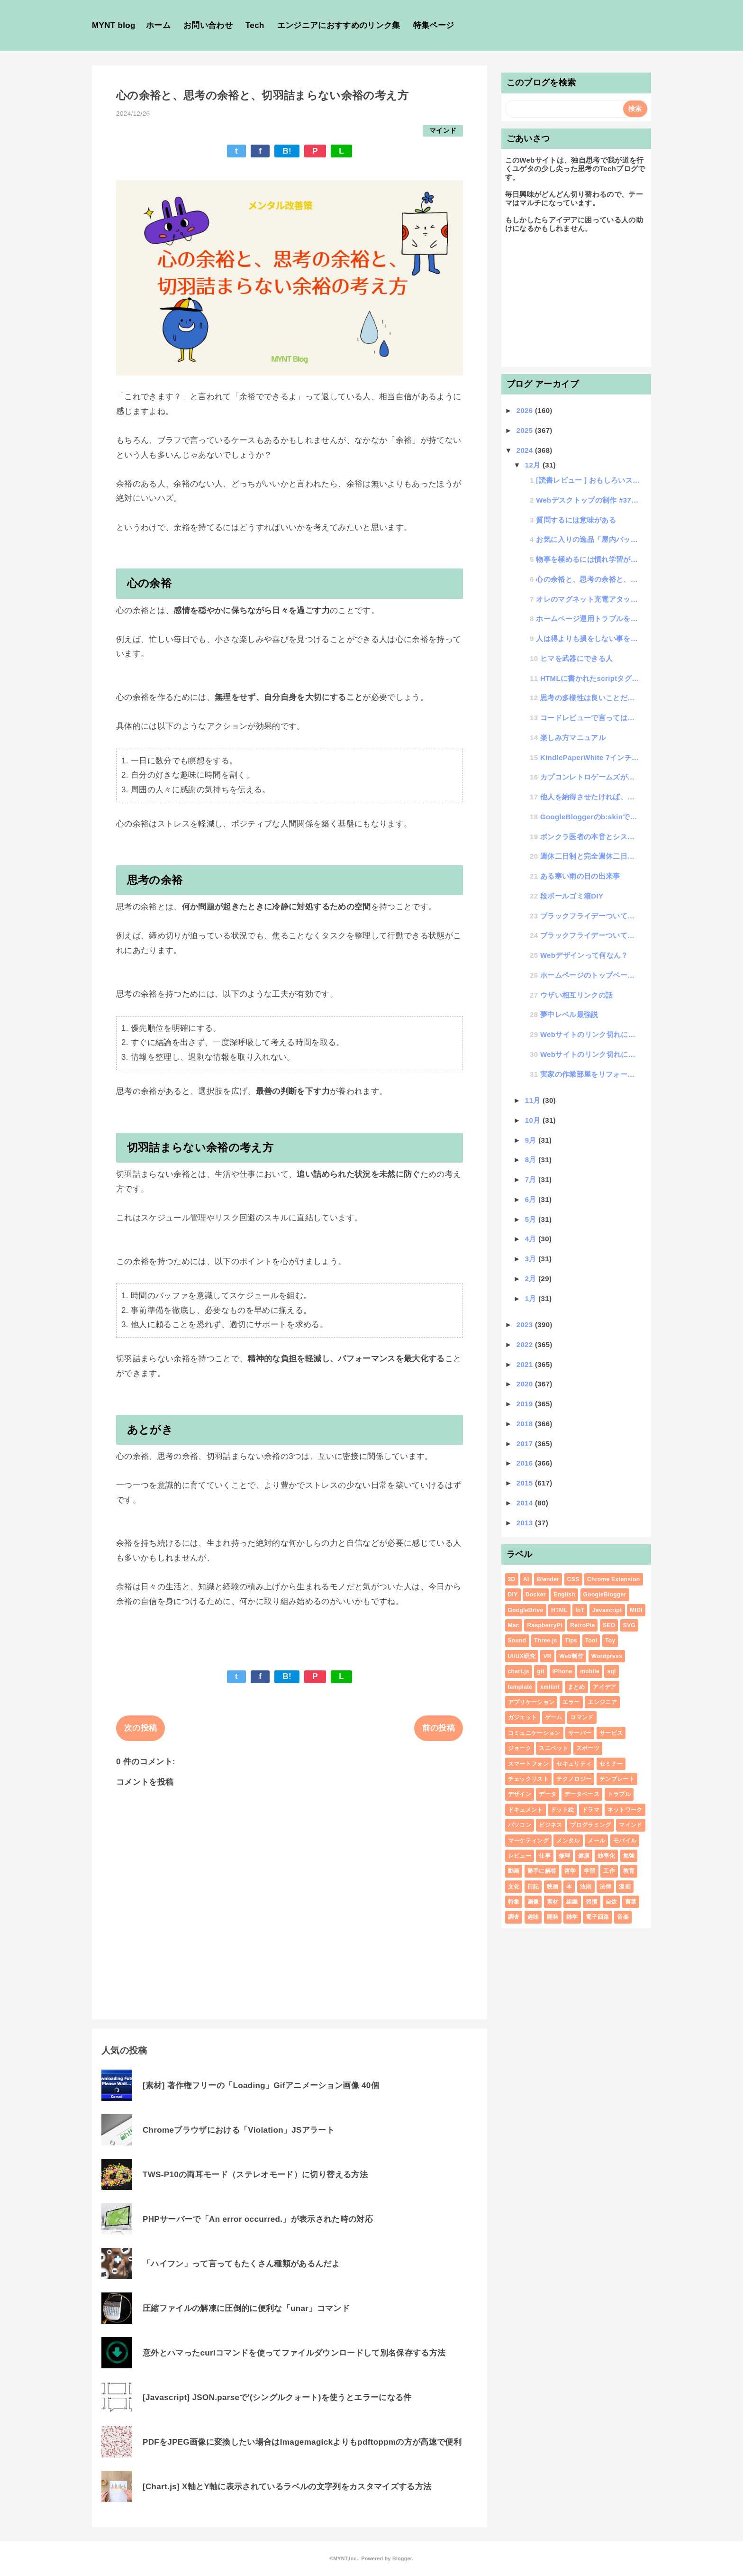  What do you see at coordinates (590, 975) in the screenshot?
I see `ホームページのトップページバナーの画像をいい感じに自動で切替える方法` at bounding box center [590, 975].